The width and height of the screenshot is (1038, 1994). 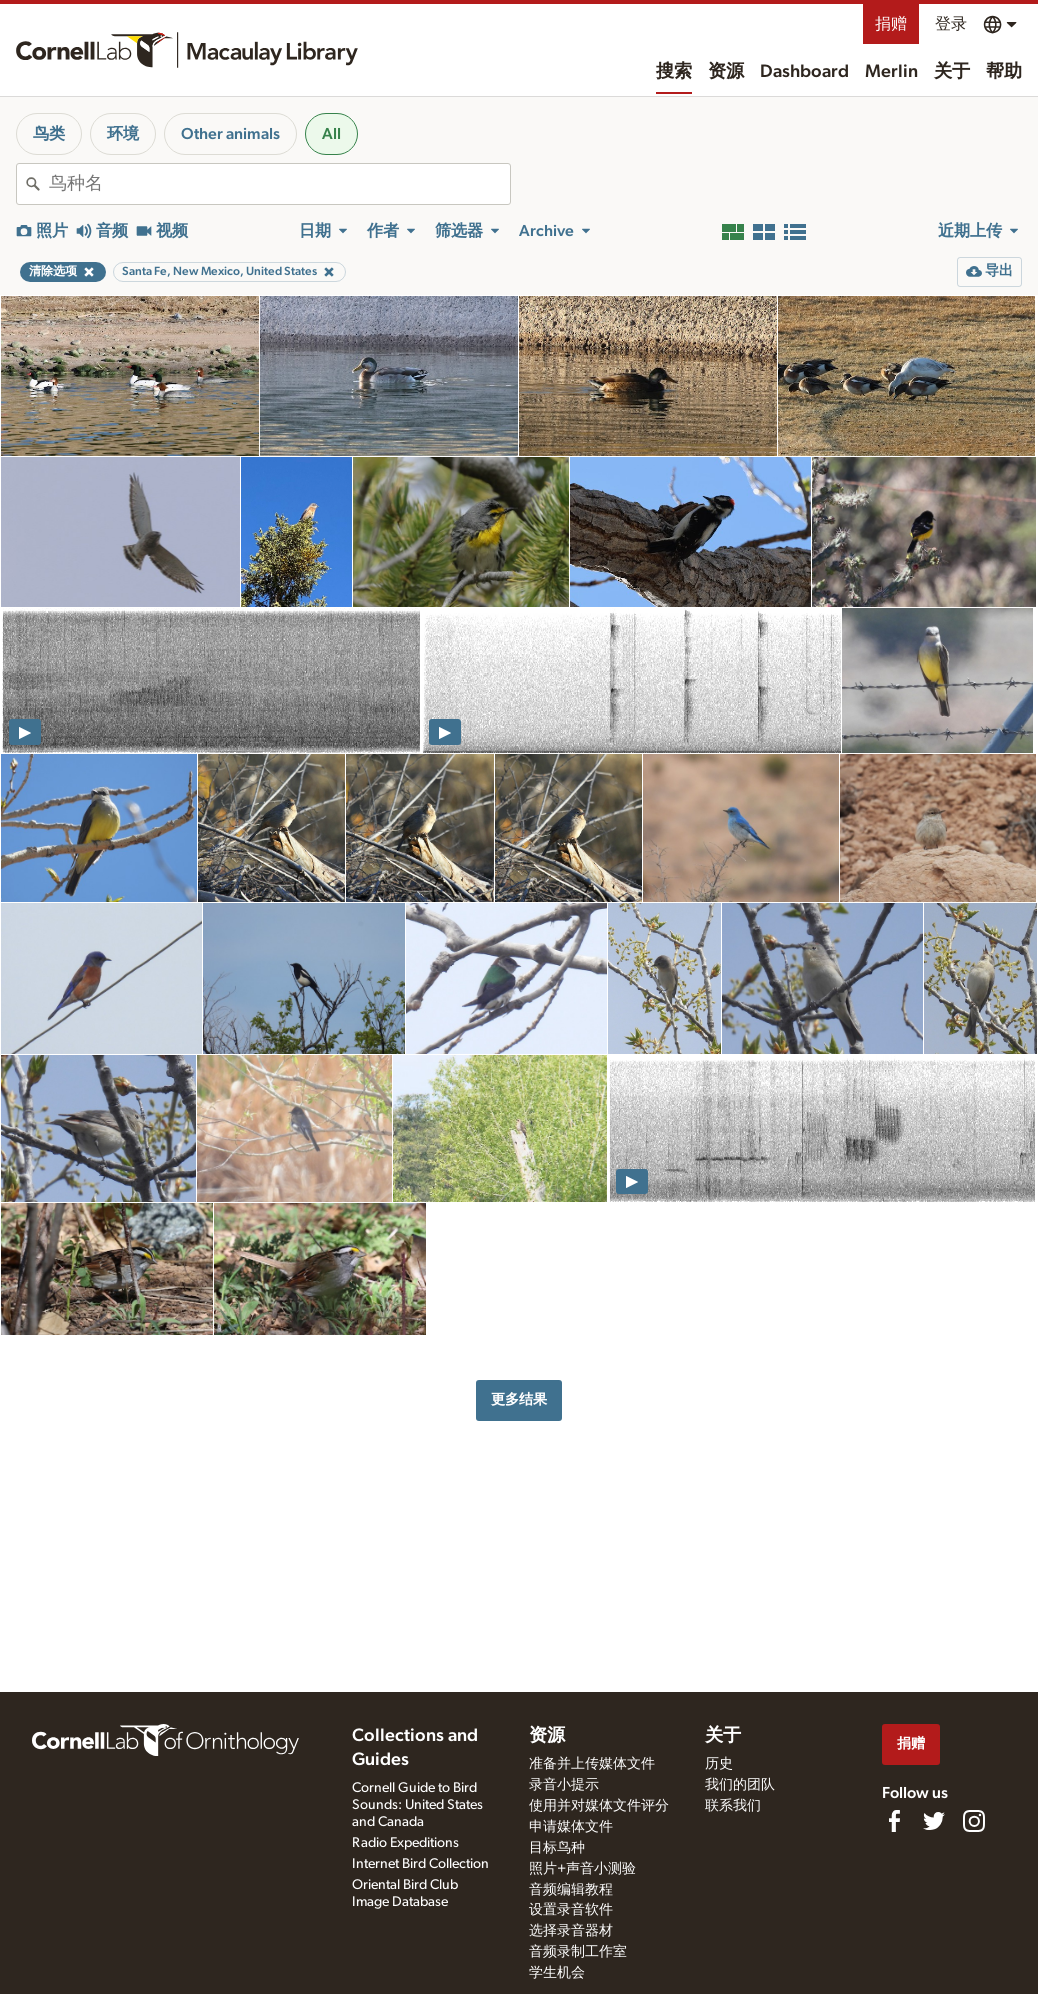 What do you see at coordinates (891, 72) in the screenshot?
I see `Merlin` at bounding box center [891, 72].